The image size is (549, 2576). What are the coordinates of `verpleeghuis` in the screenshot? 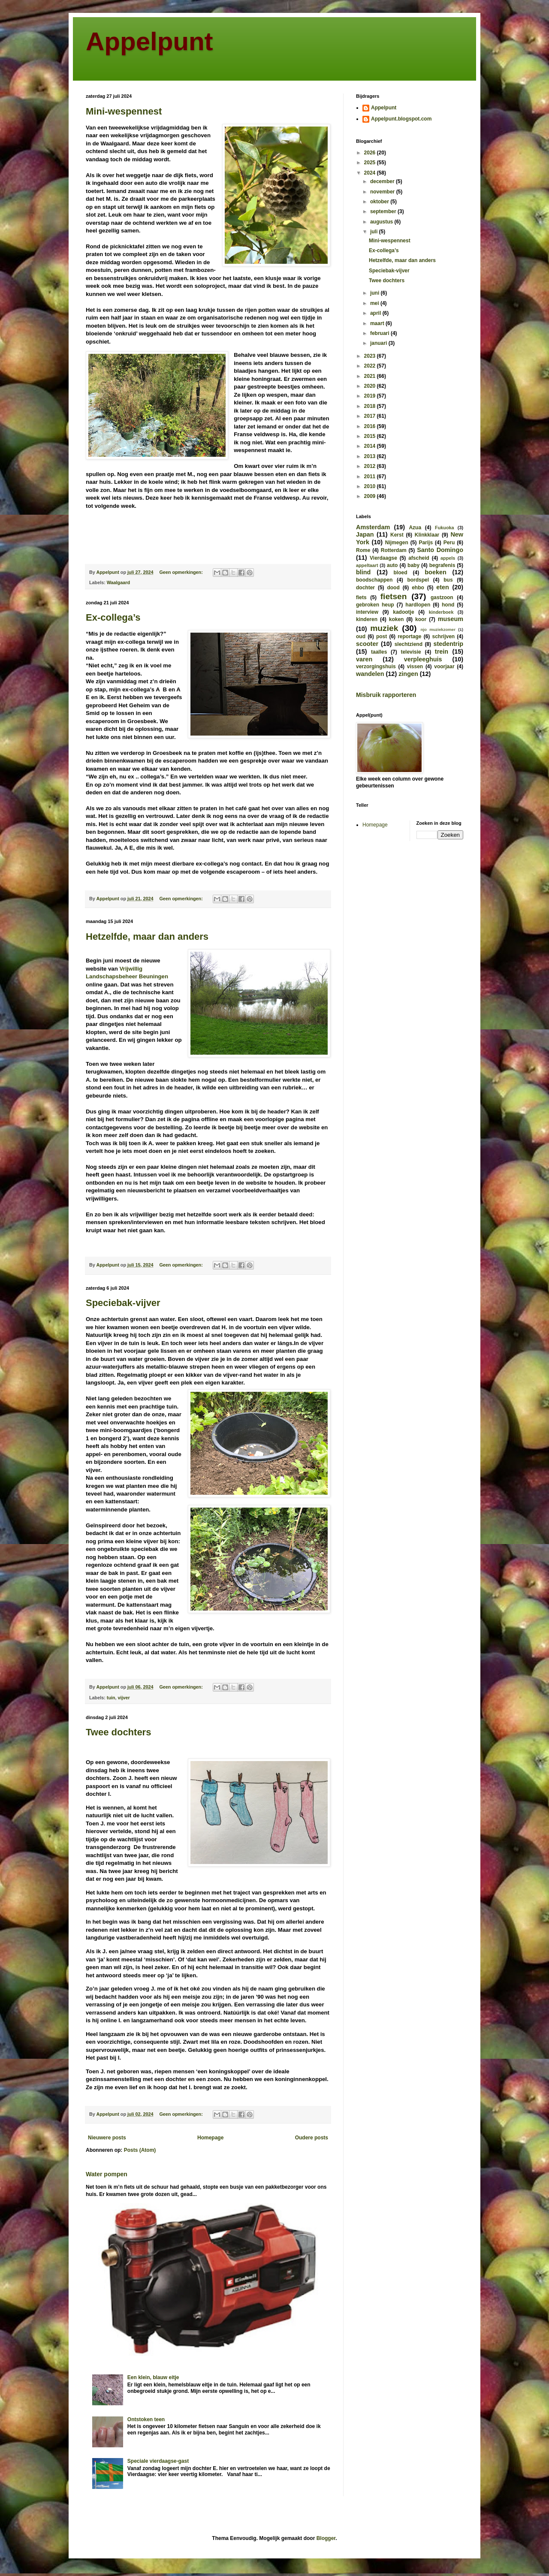 It's located at (423, 659).